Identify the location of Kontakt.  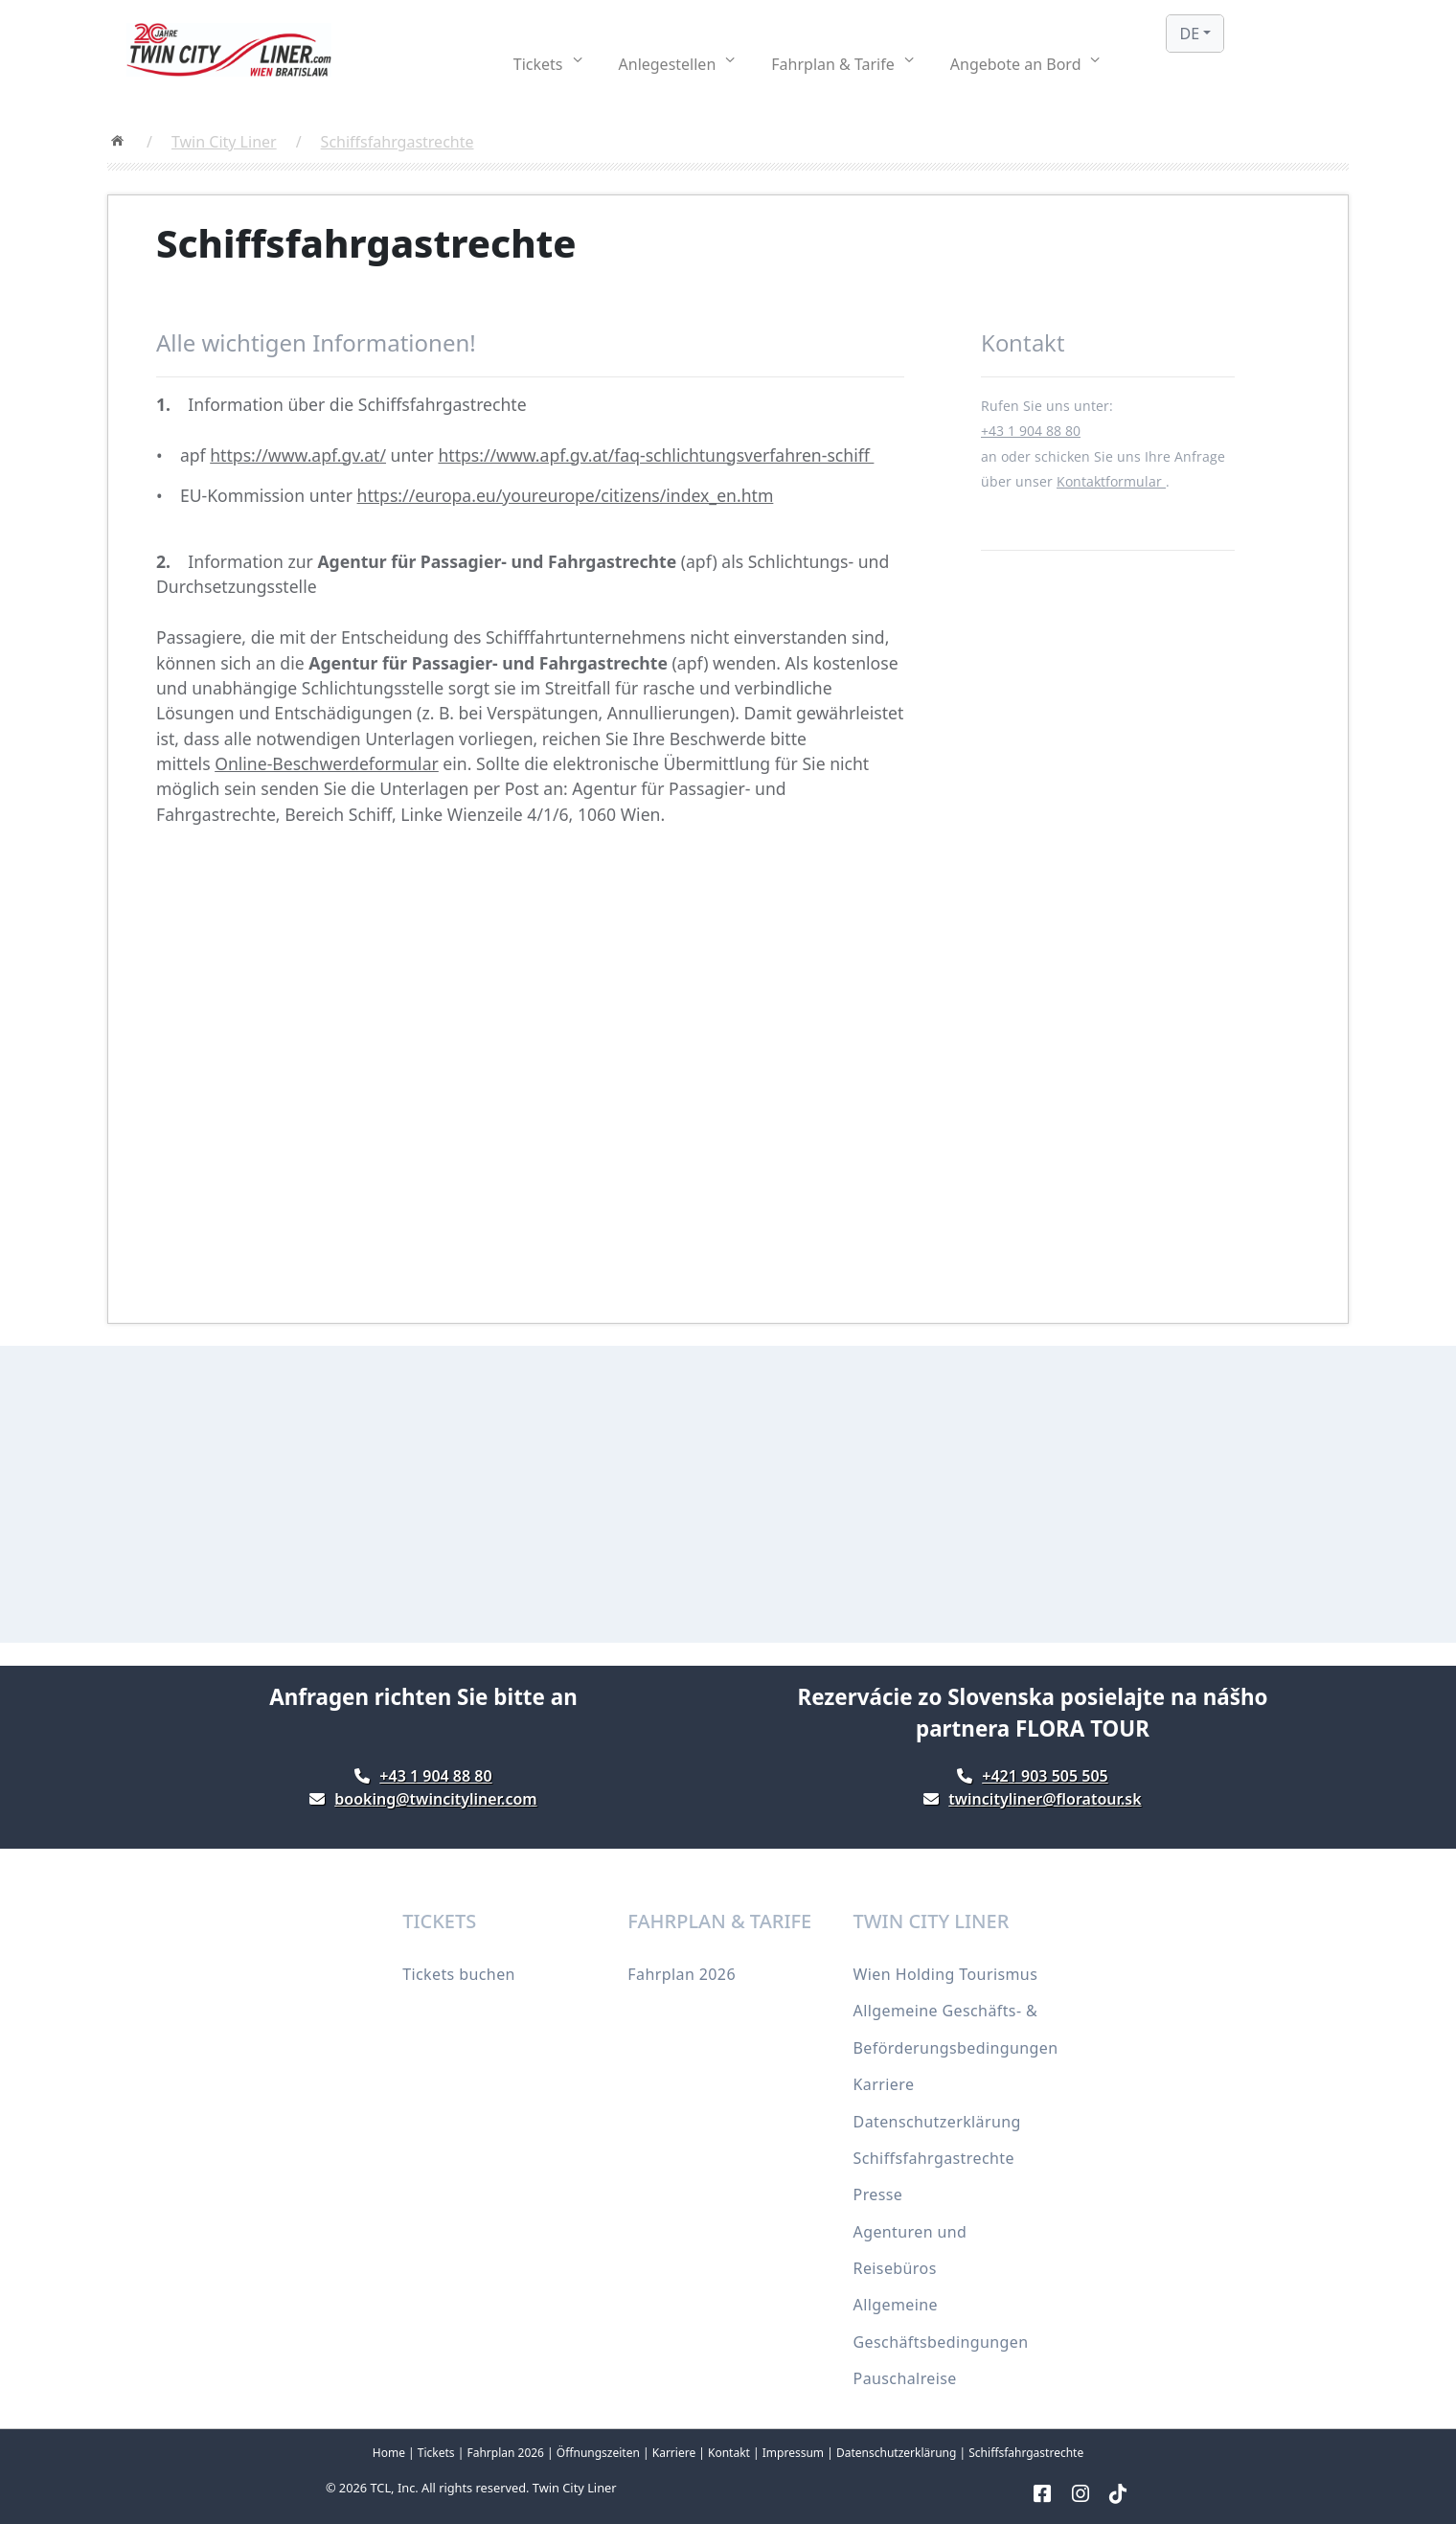
(729, 2452).